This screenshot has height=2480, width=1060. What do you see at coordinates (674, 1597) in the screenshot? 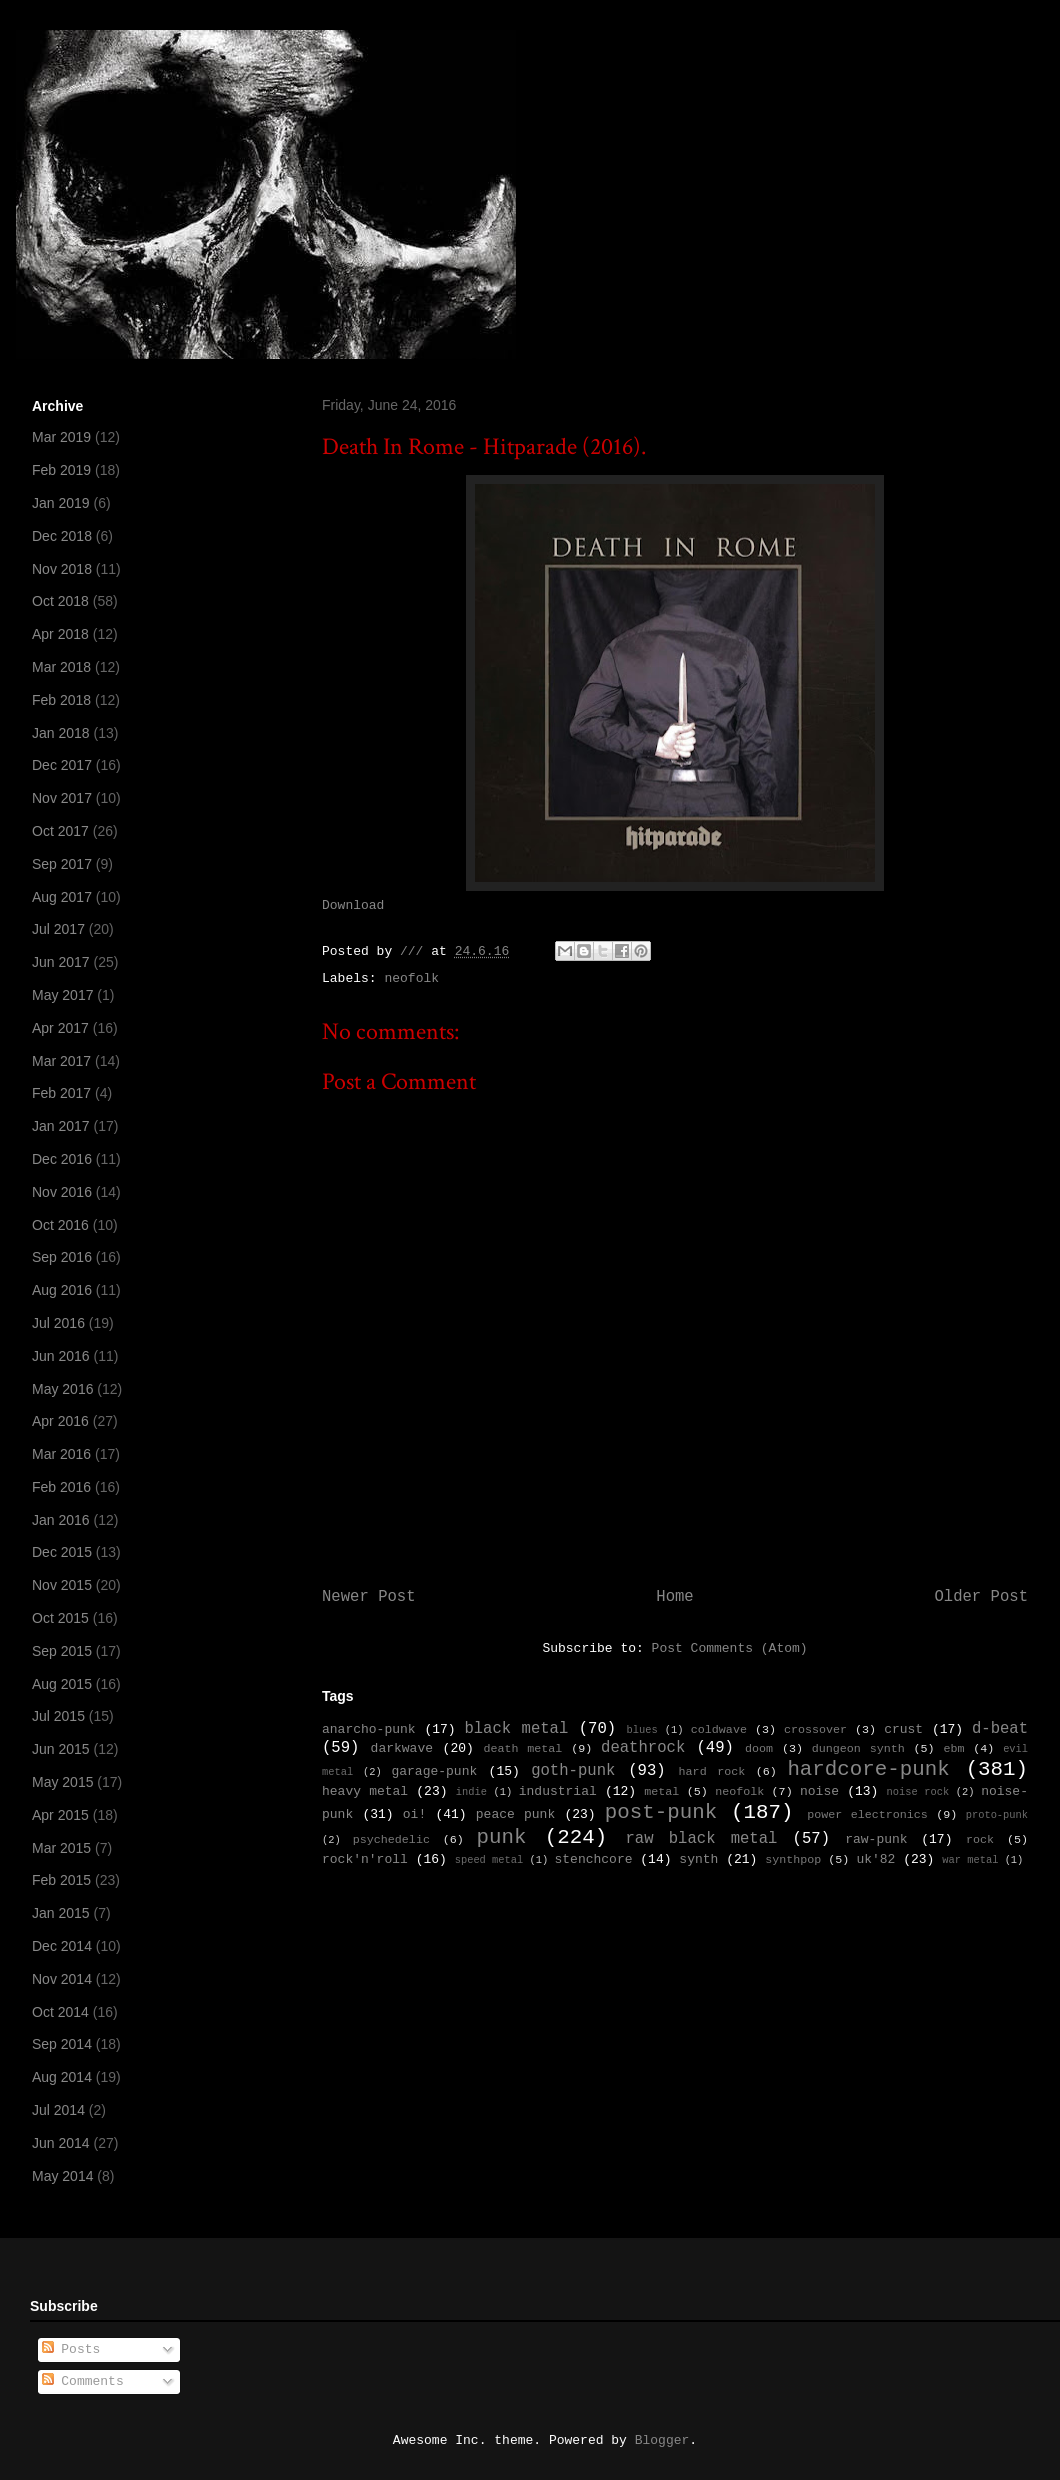
I see `Home` at bounding box center [674, 1597].